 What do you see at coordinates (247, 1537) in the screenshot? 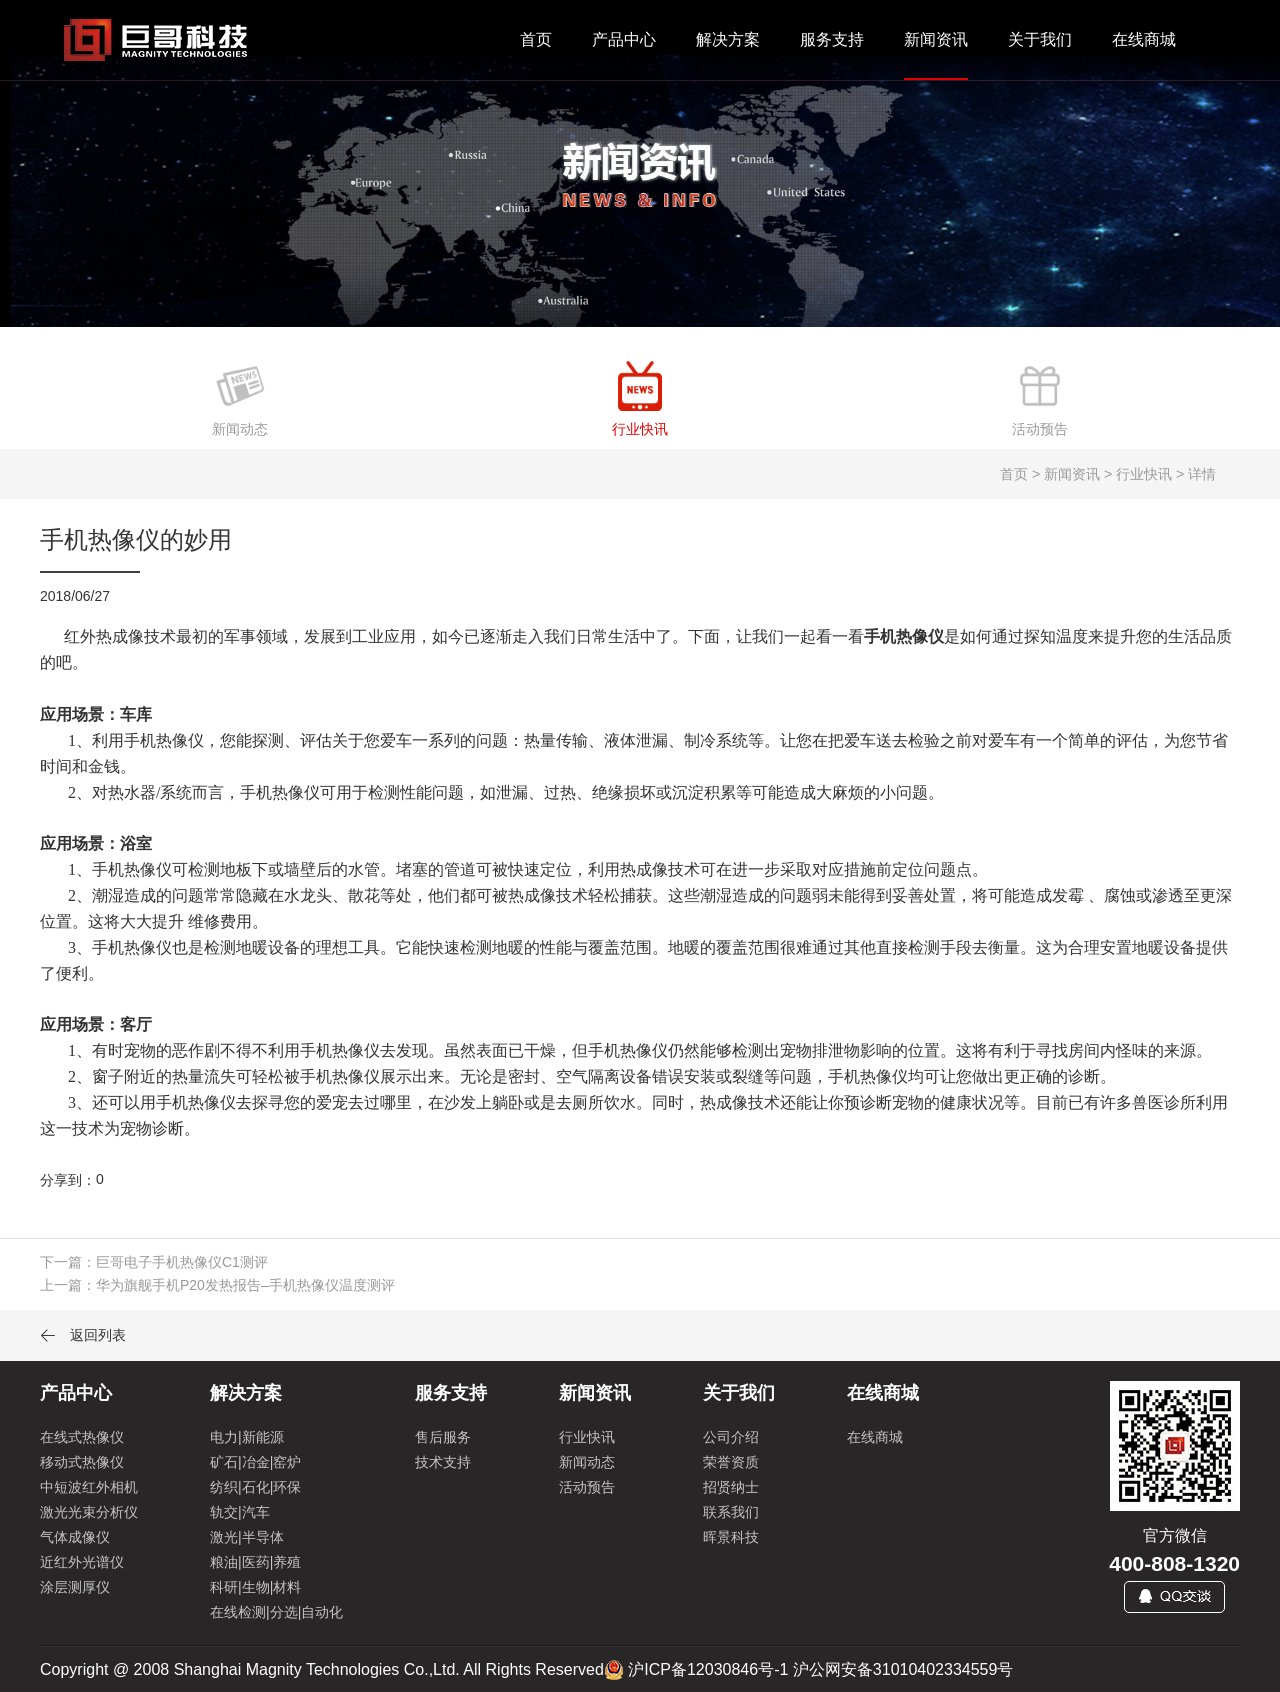
I see `激光|半导体` at bounding box center [247, 1537].